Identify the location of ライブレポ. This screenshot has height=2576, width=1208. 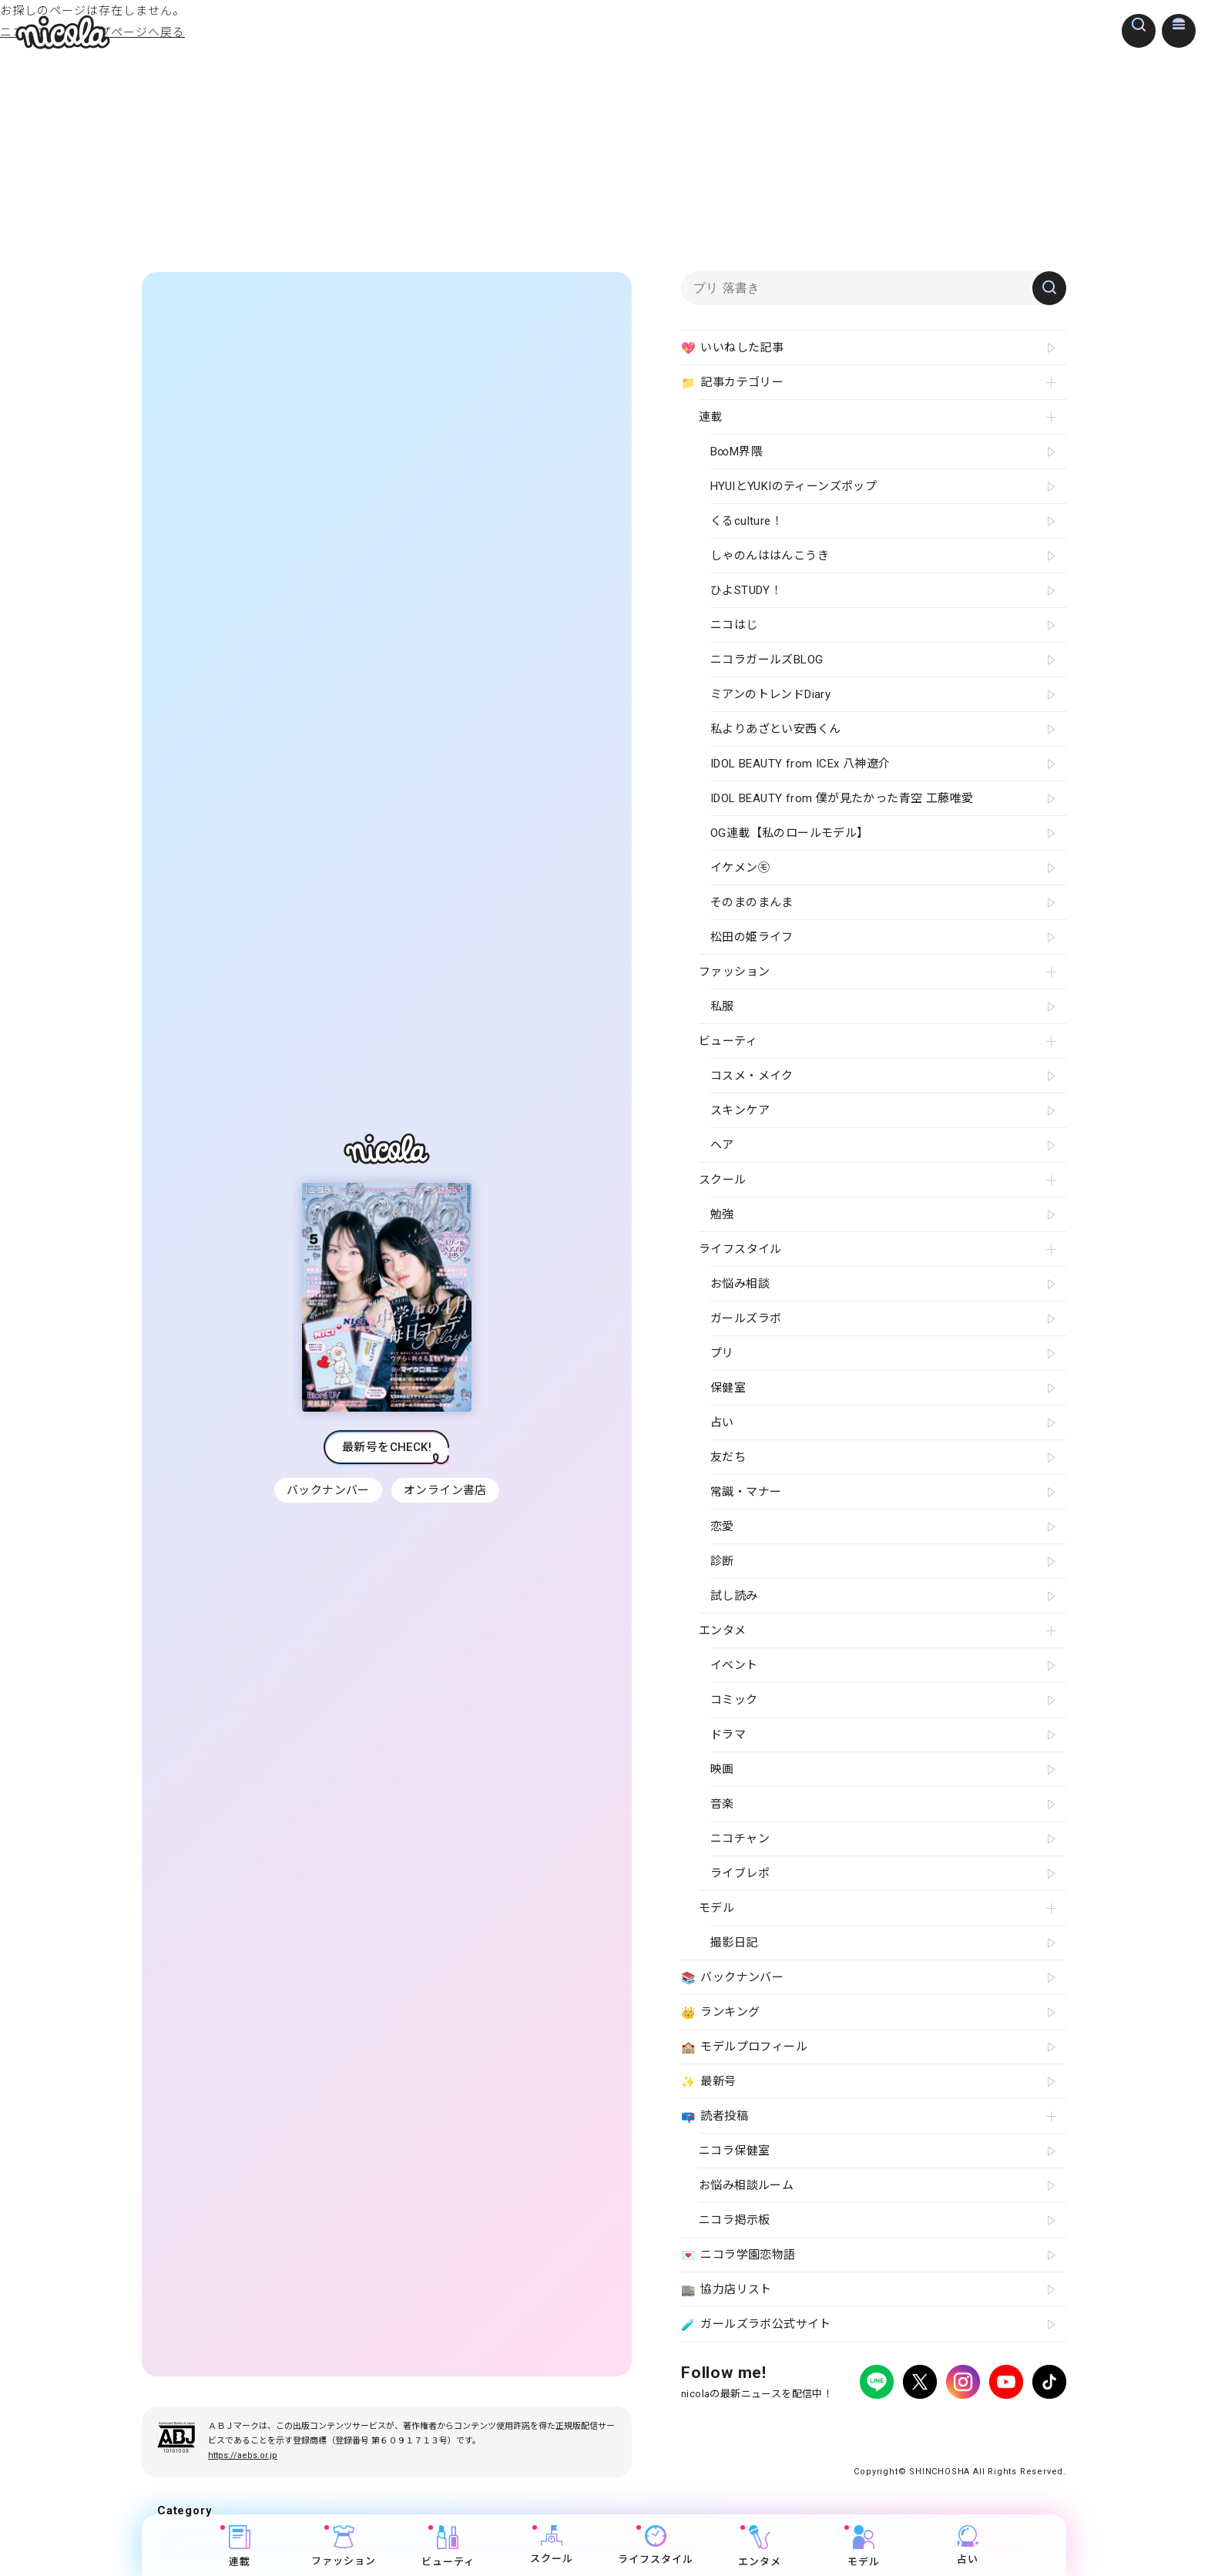
(740, 1873).